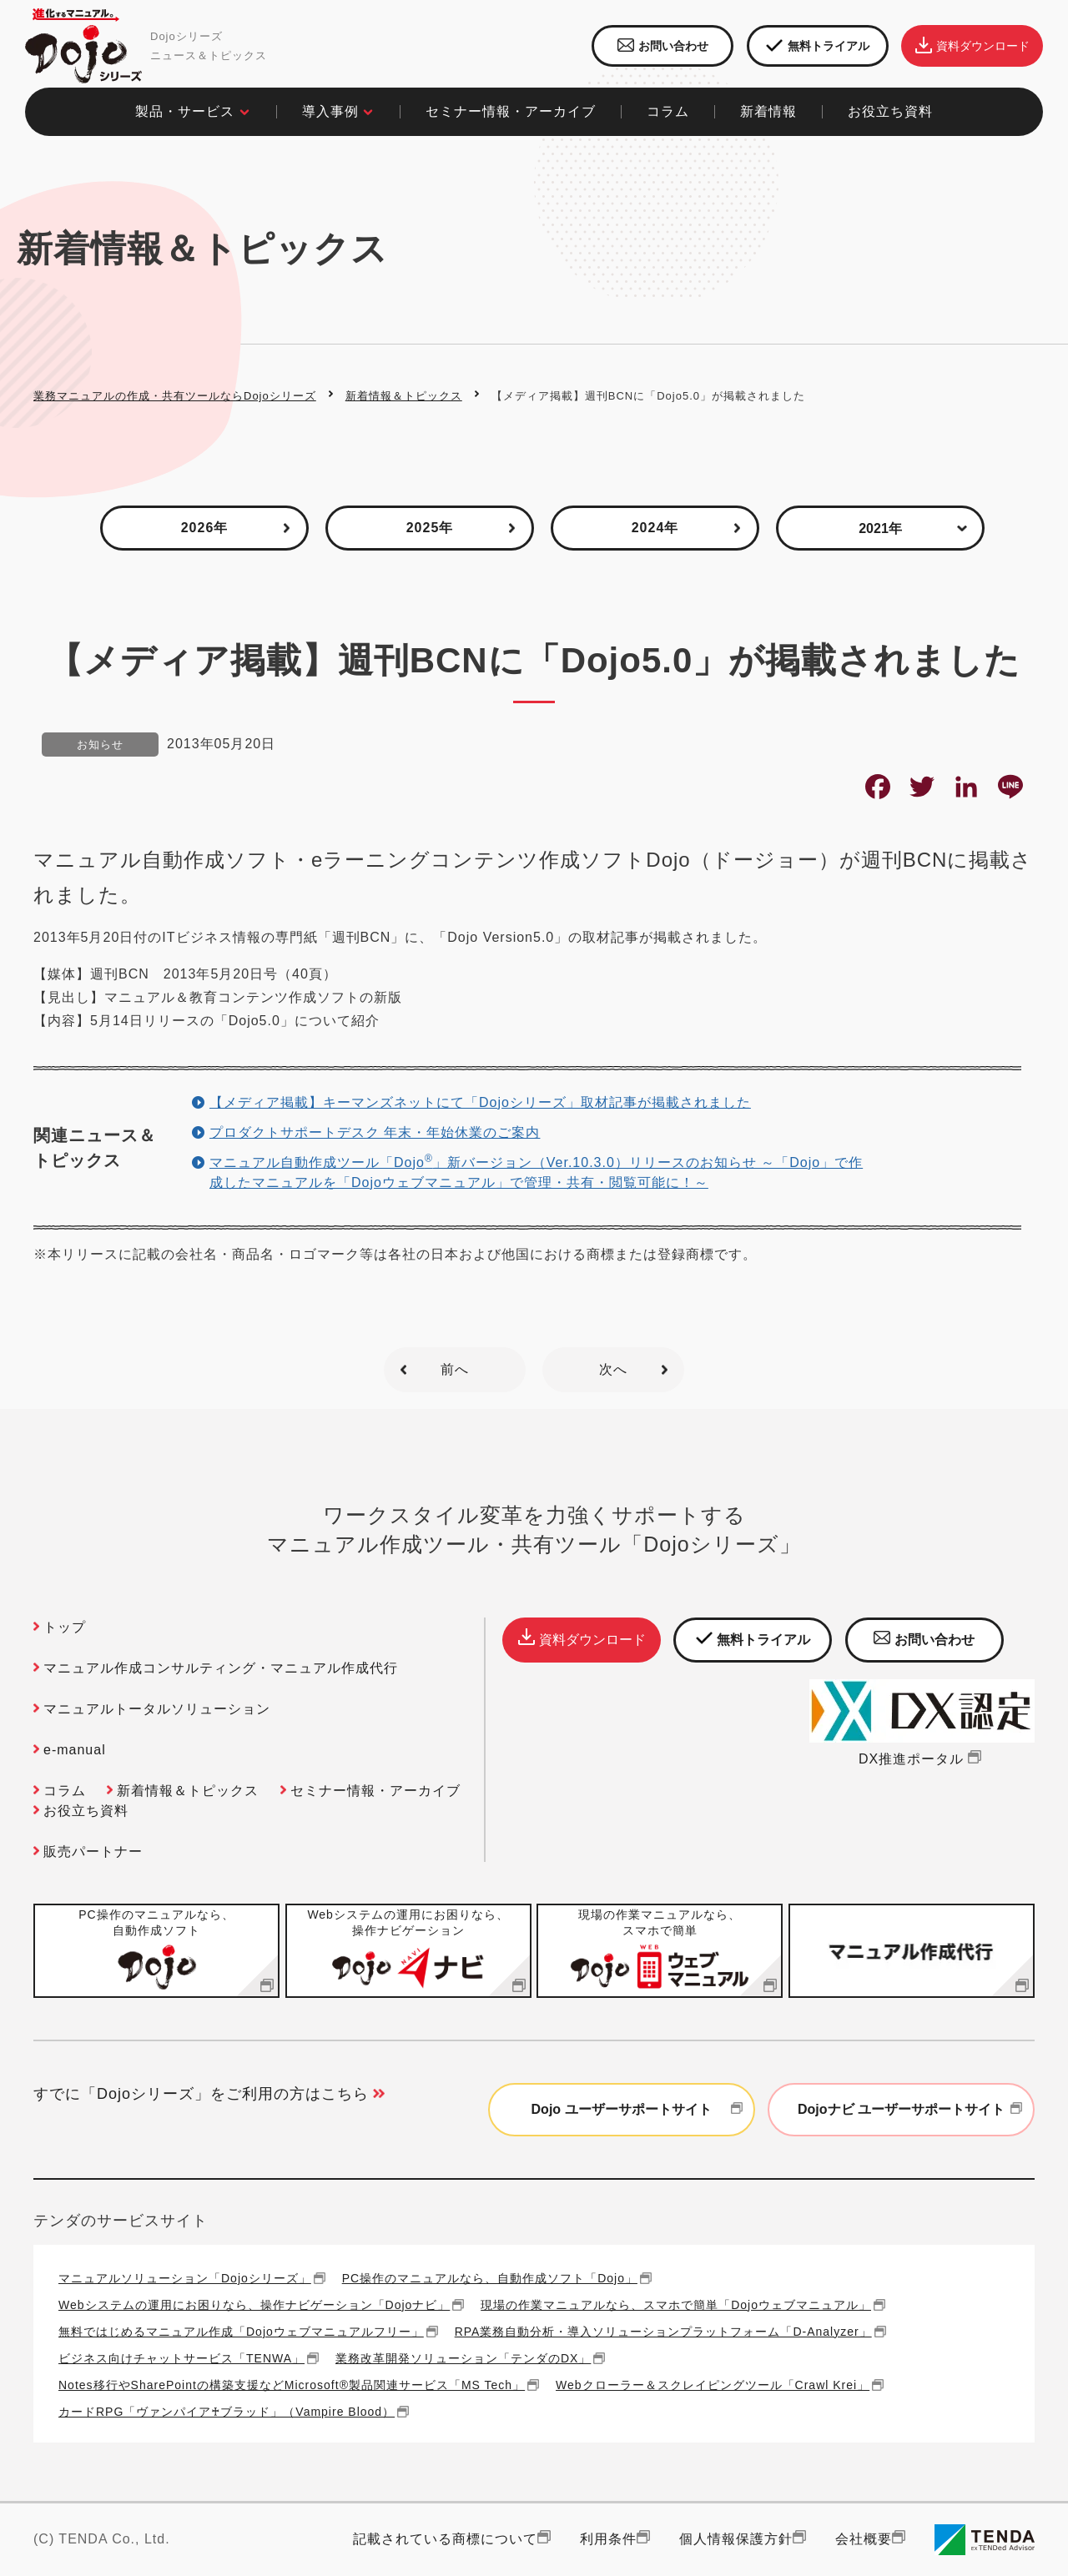 This screenshot has height=2576, width=1068. What do you see at coordinates (64, 1791) in the screenshot?
I see `コラム` at bounding box center [64, 1791].